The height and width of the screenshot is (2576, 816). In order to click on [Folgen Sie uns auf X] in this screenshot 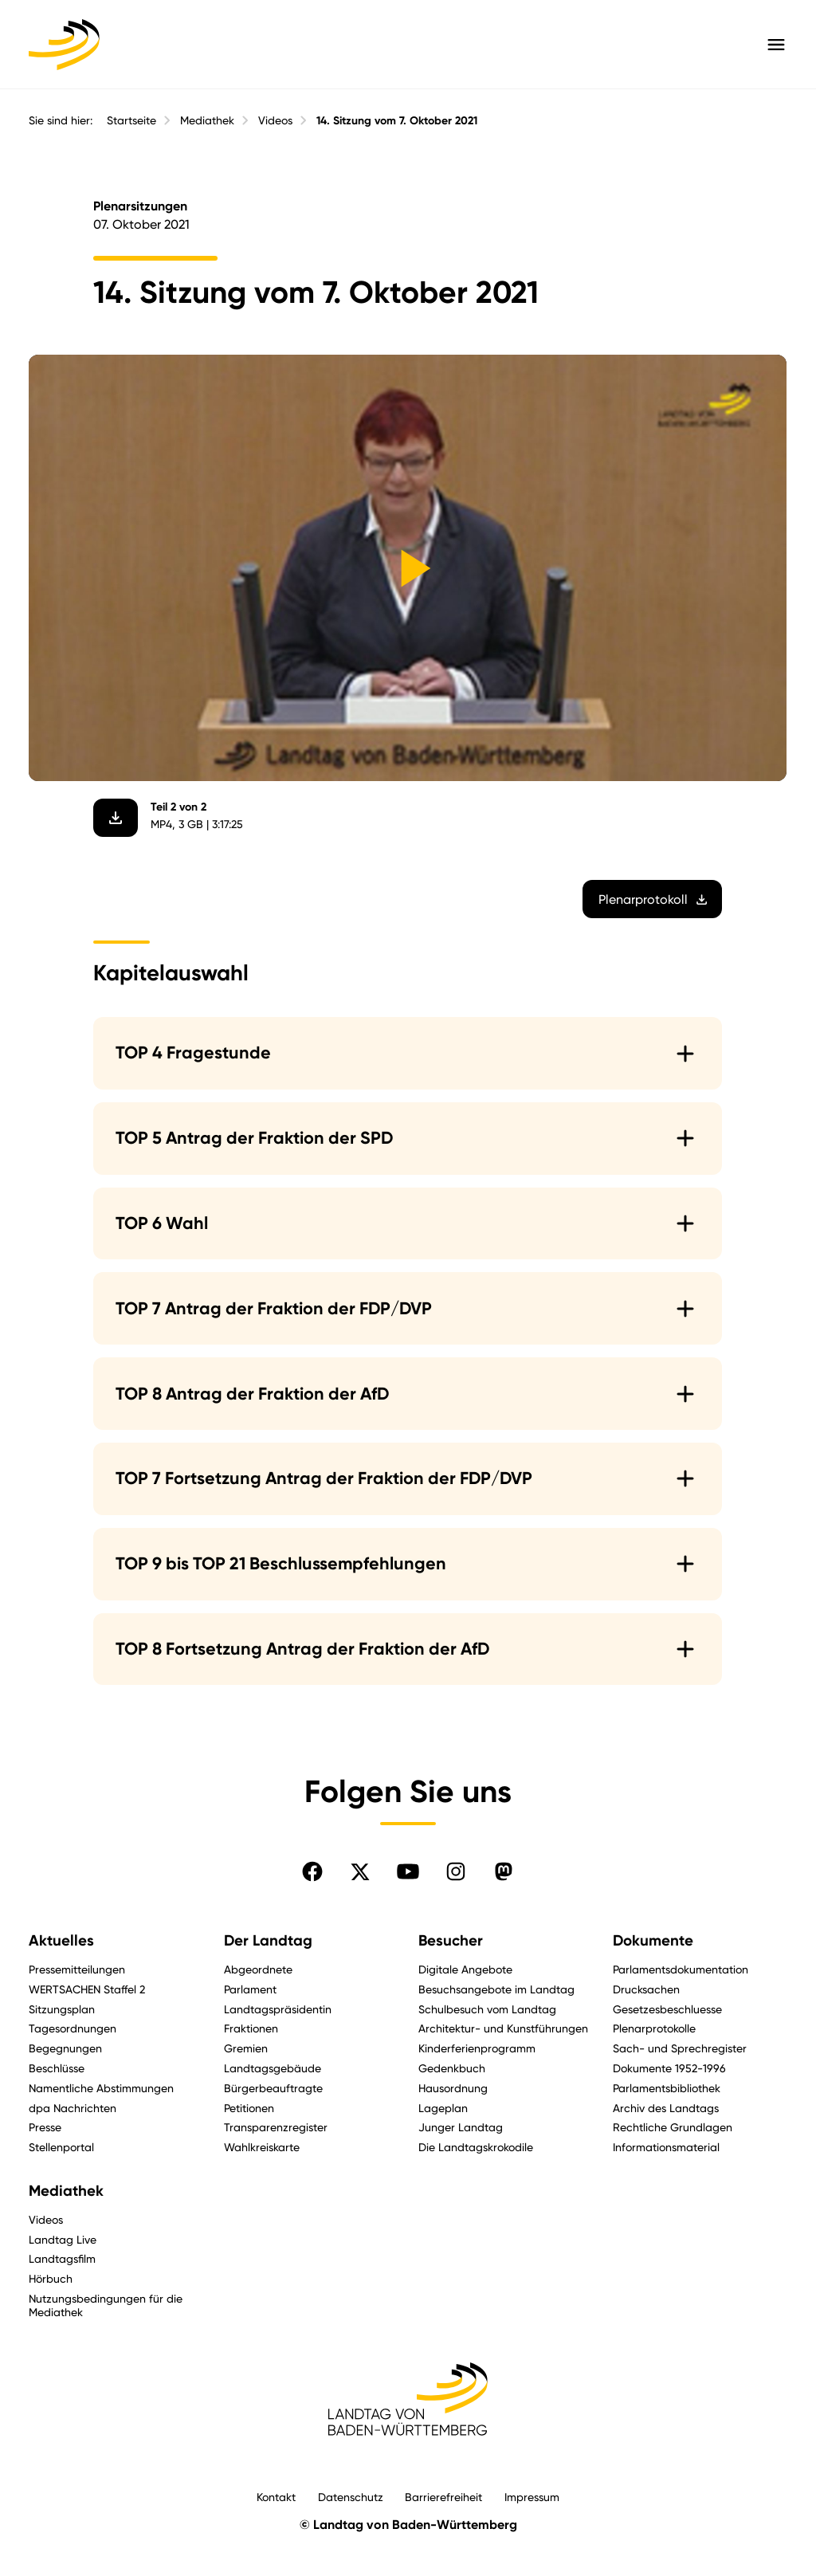, I will do `click(360, 1871)`.